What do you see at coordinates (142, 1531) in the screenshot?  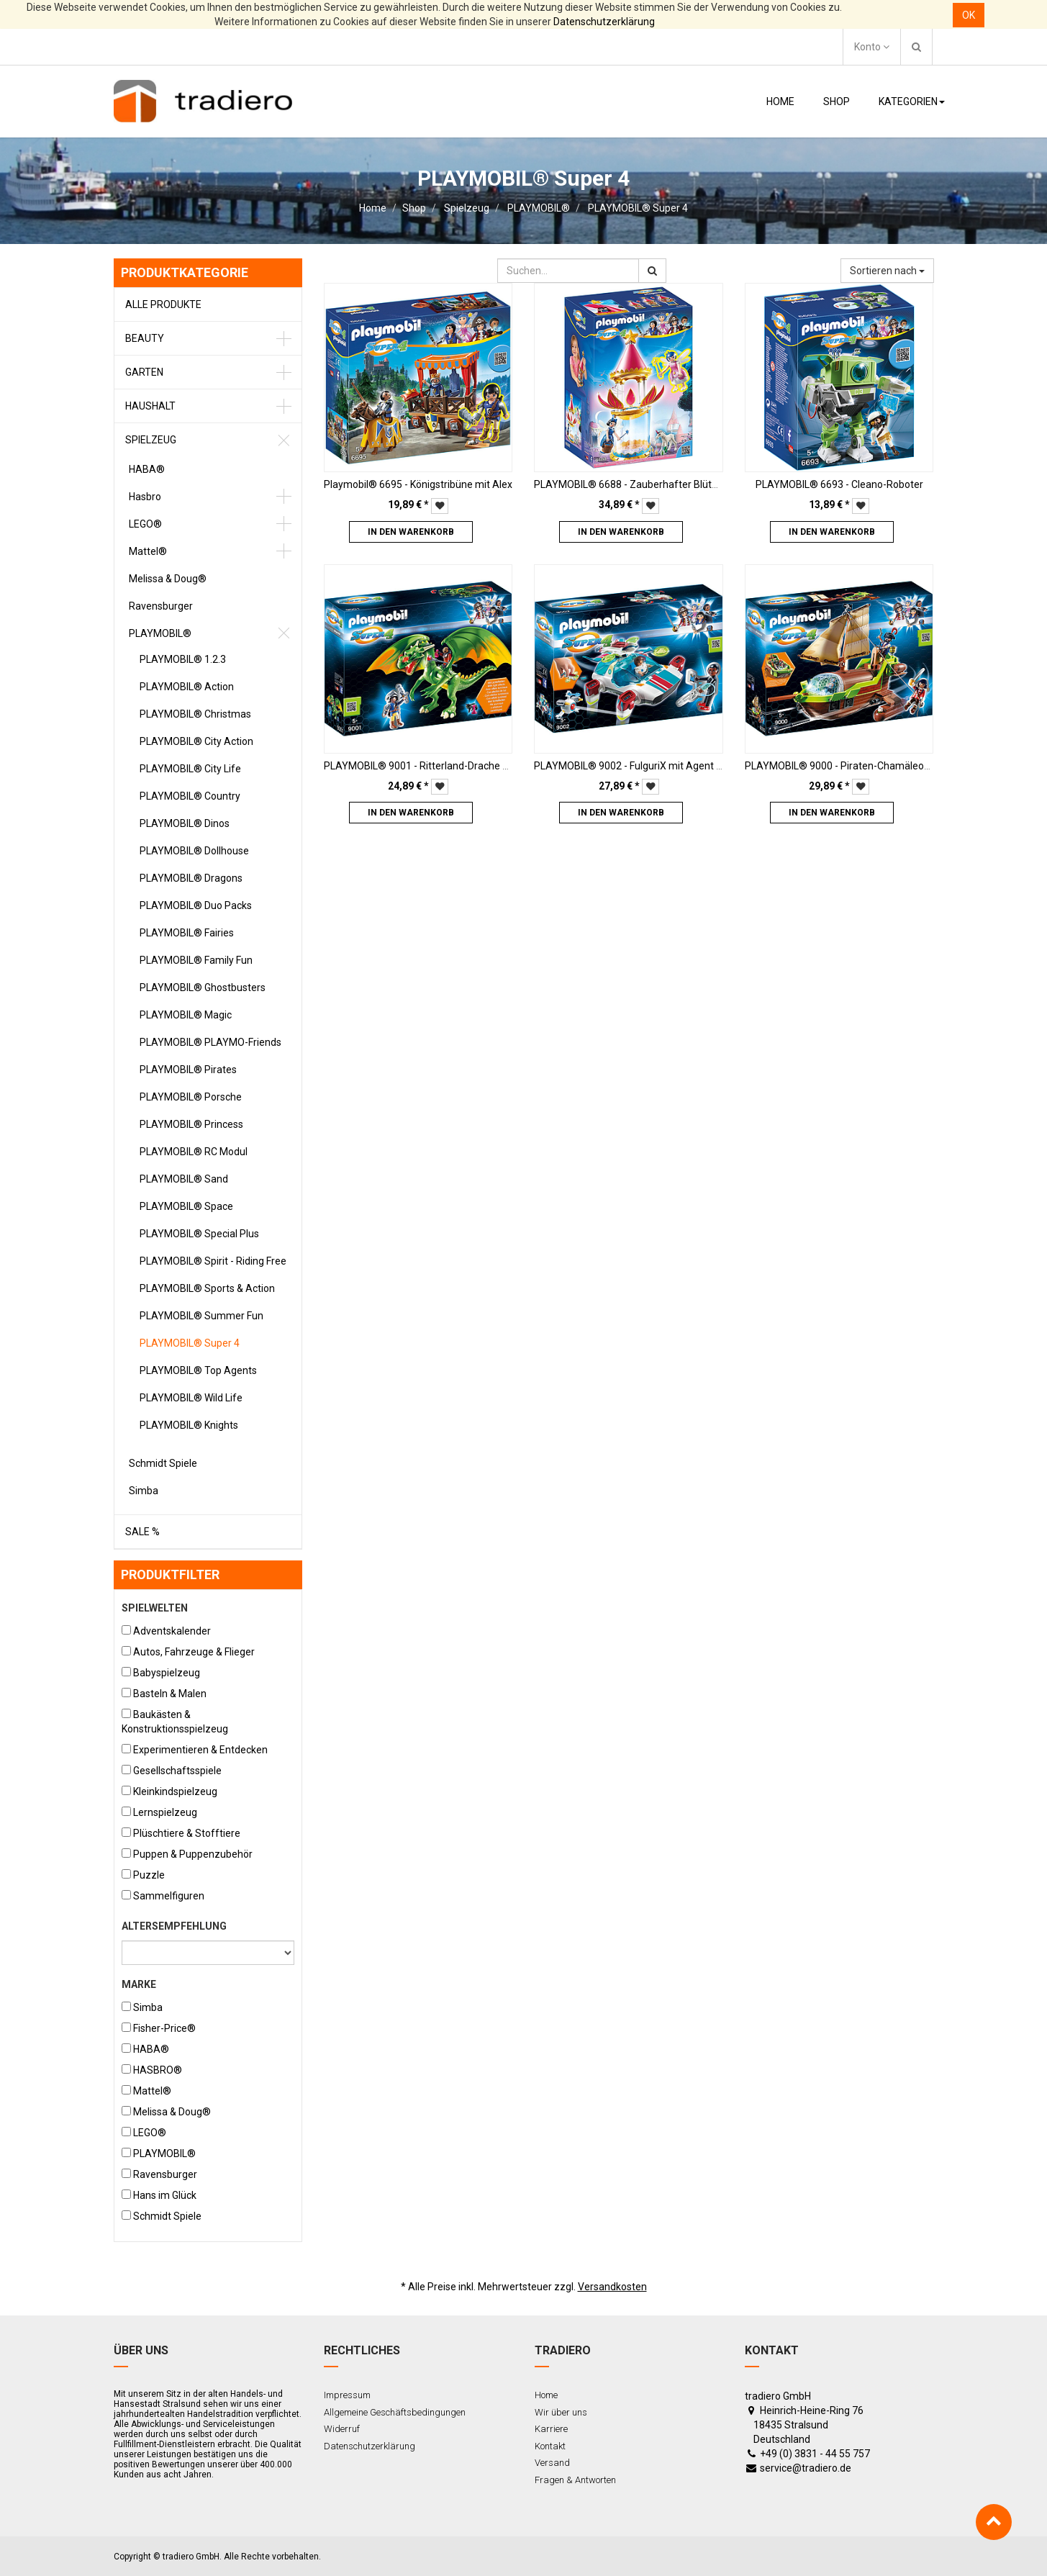 I see `Sale %` at bounding box center [142, 1531].